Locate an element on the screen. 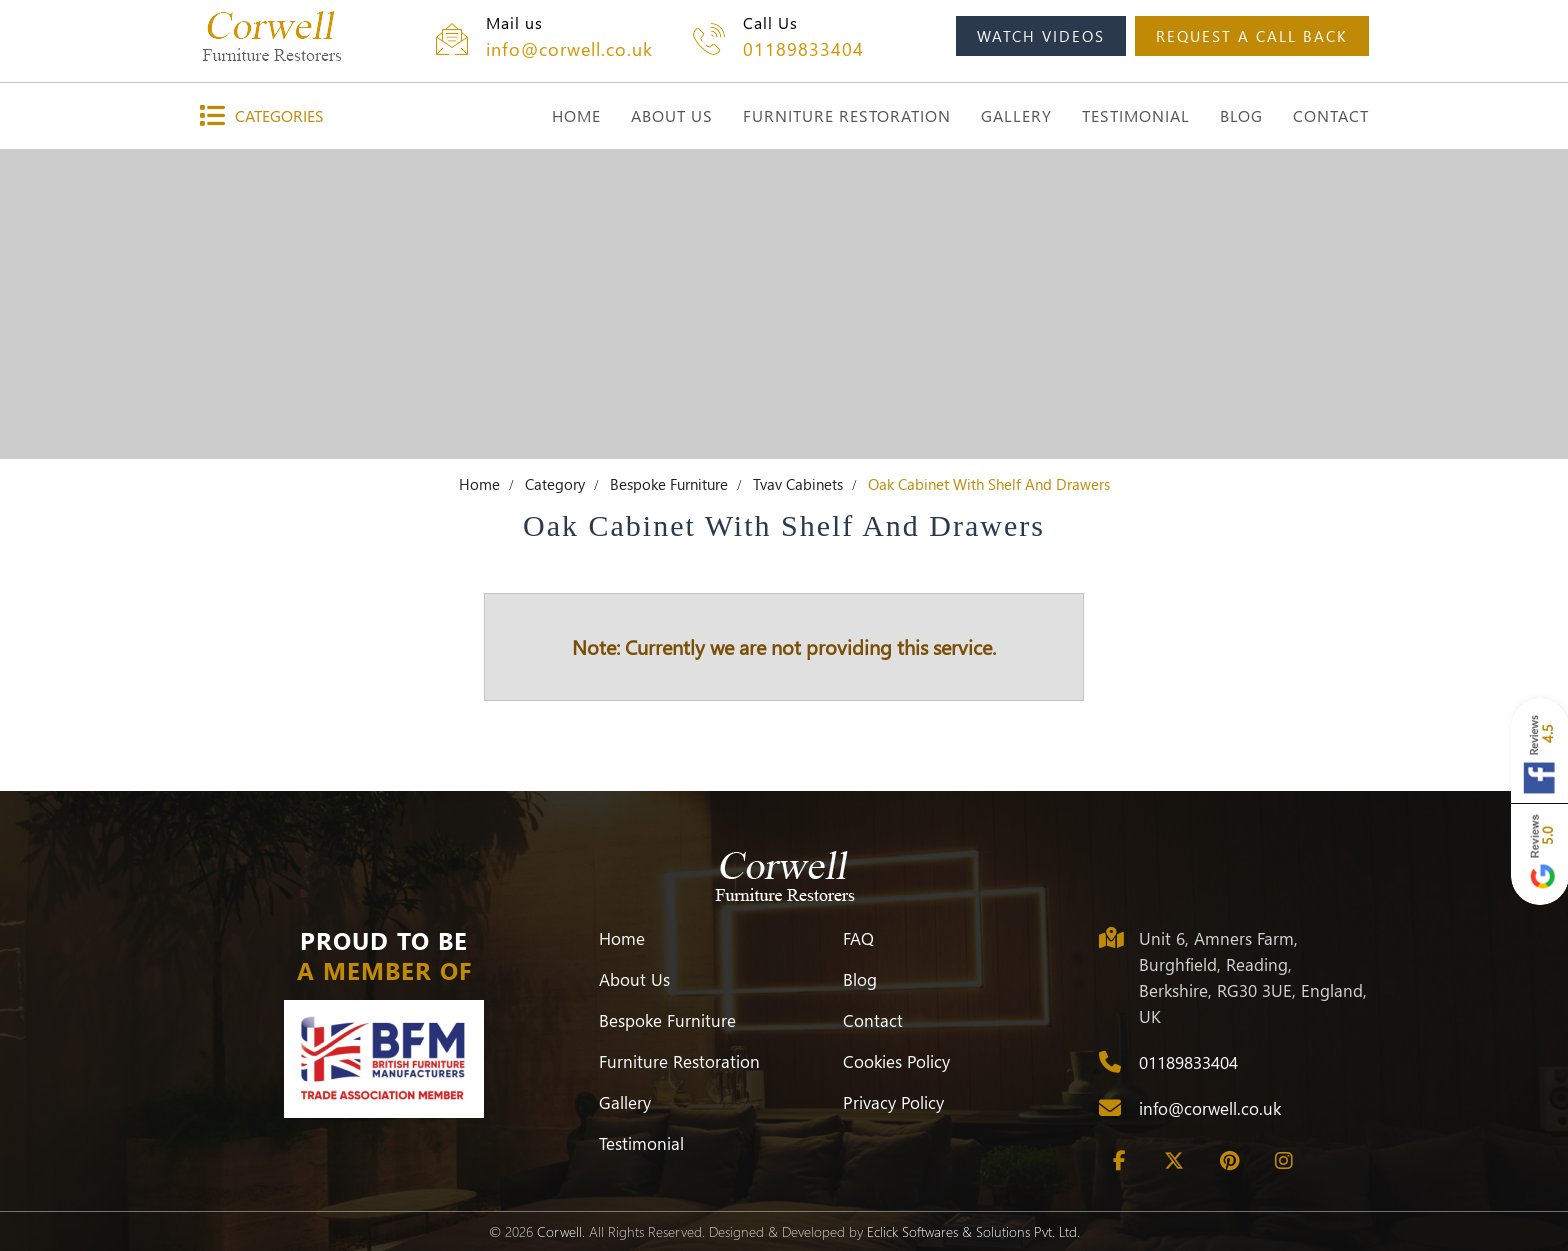 Image resolution: width=1568 pixels, height=1251 pixels. [Twitter] is located at coordinates (1174, 1161).